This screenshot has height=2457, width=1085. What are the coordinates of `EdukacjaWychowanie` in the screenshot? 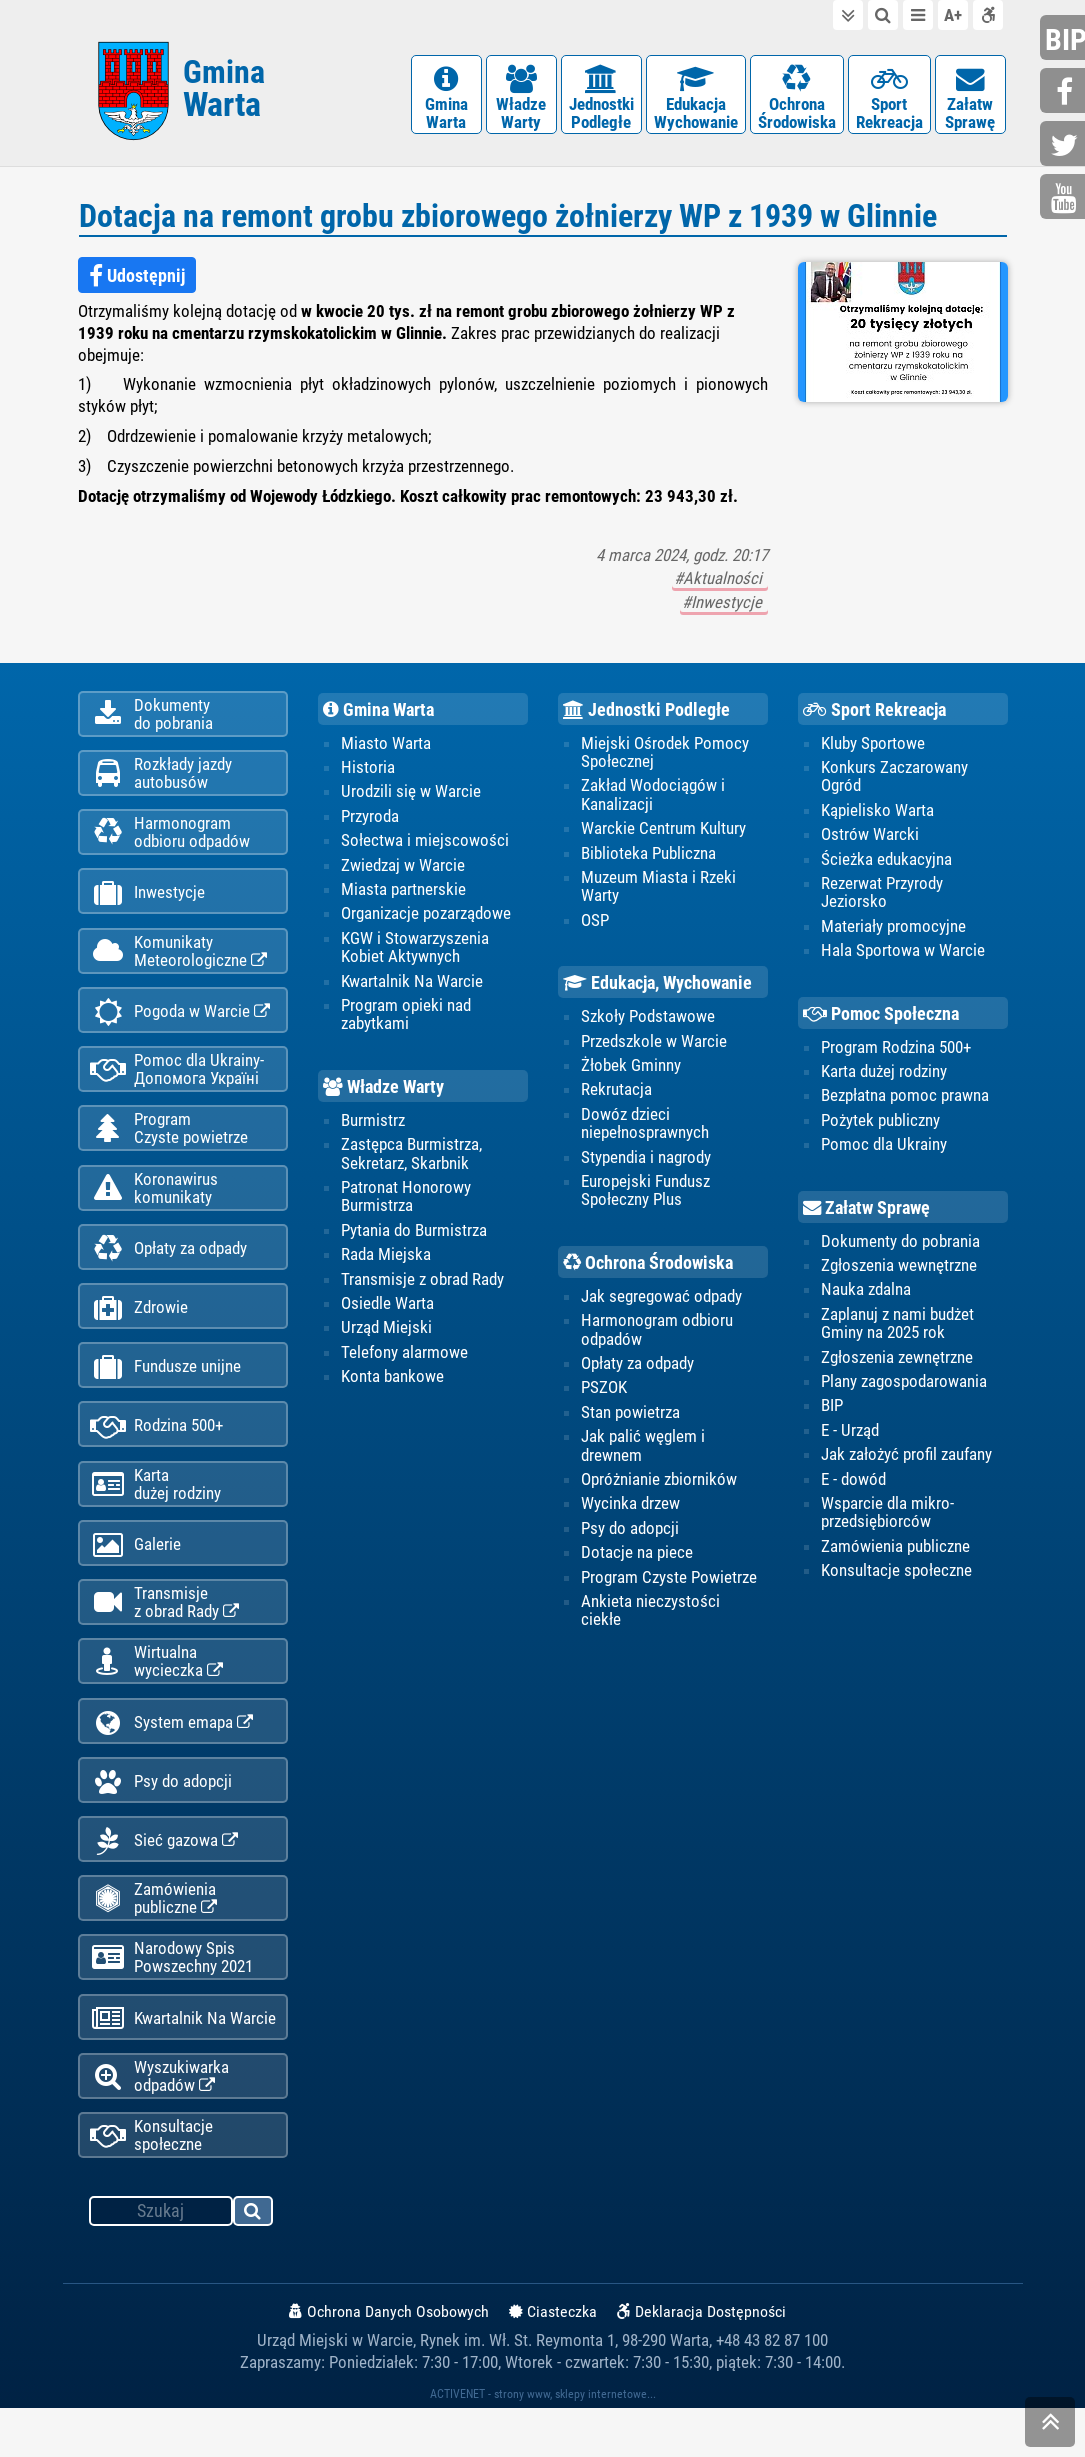 It's located at (696, 99).